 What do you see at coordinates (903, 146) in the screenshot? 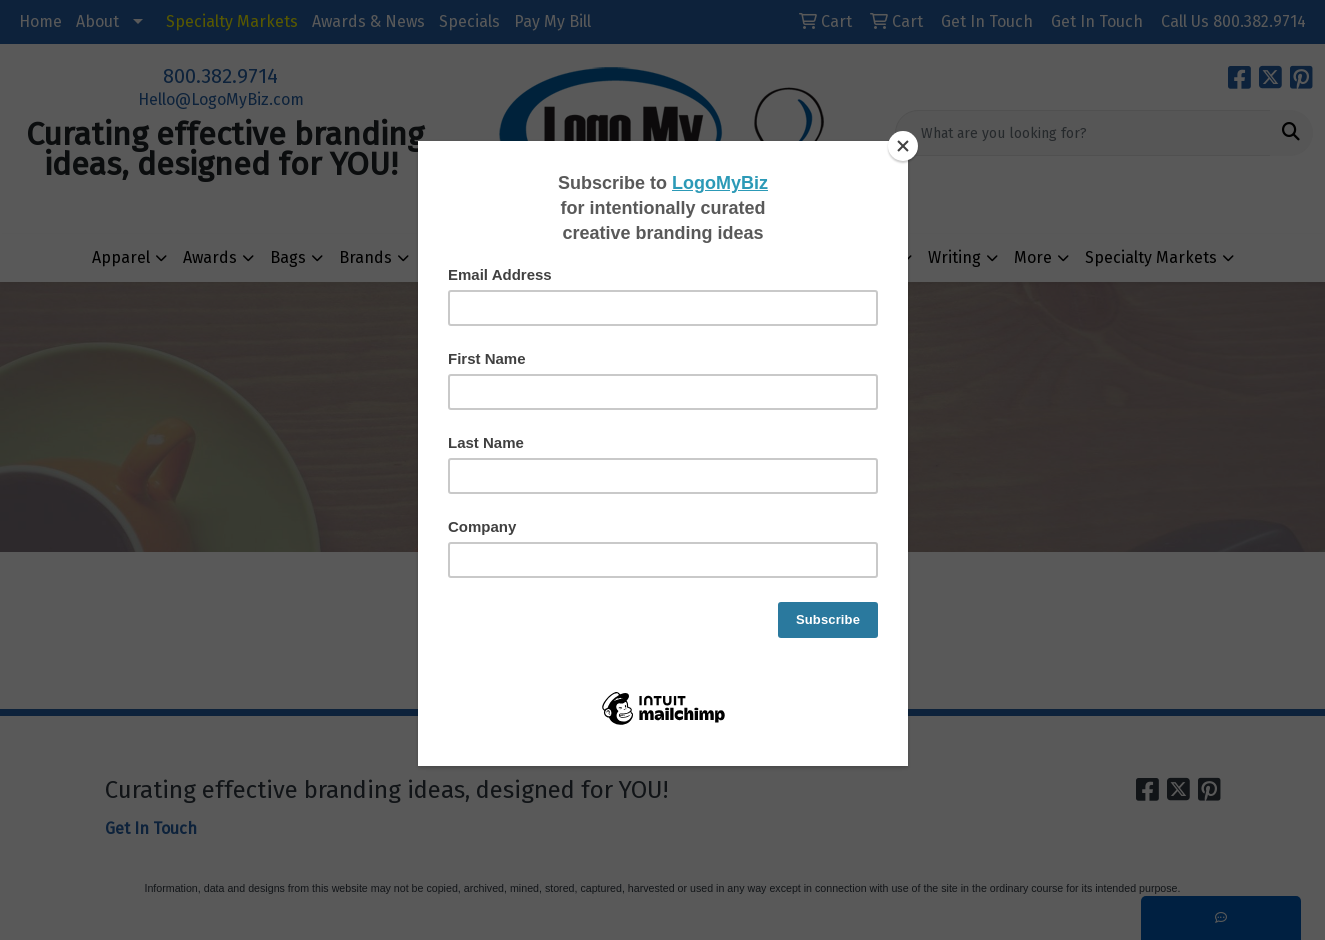
I see `[Close]` at bounding box center [903, 146].